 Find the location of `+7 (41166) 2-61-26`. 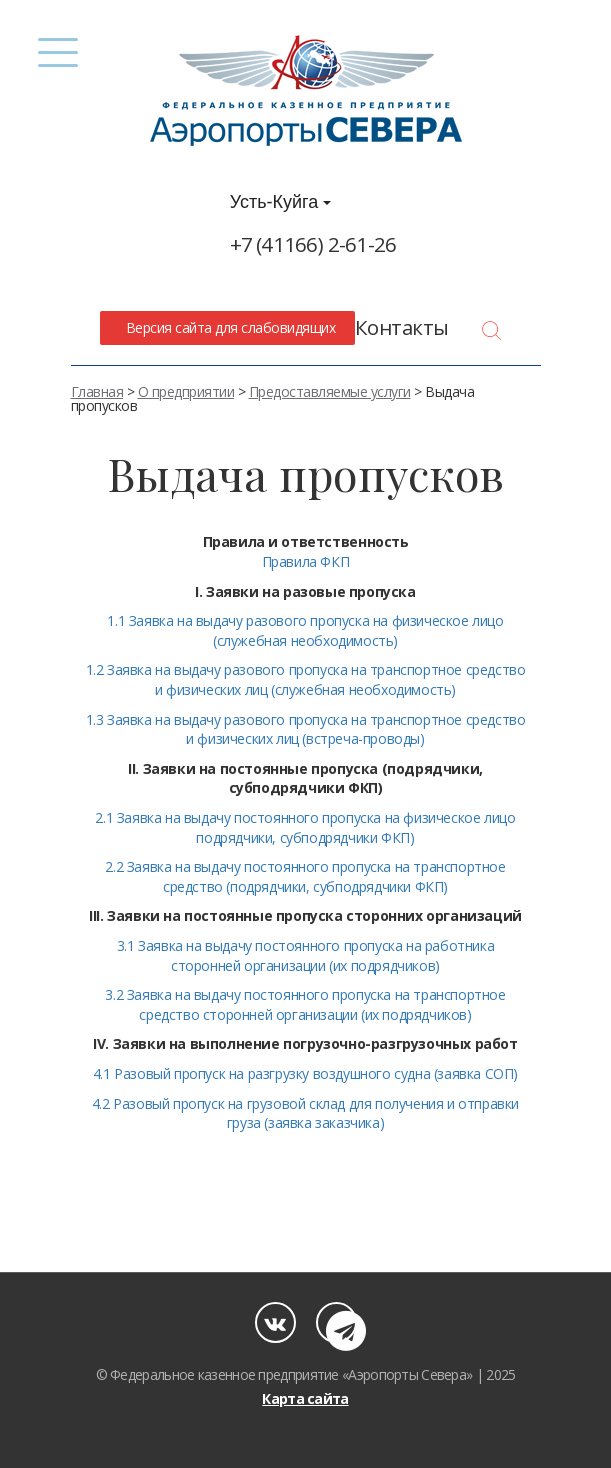

+7 (41166) 2-61-26 is located at coordinates (313, 244).